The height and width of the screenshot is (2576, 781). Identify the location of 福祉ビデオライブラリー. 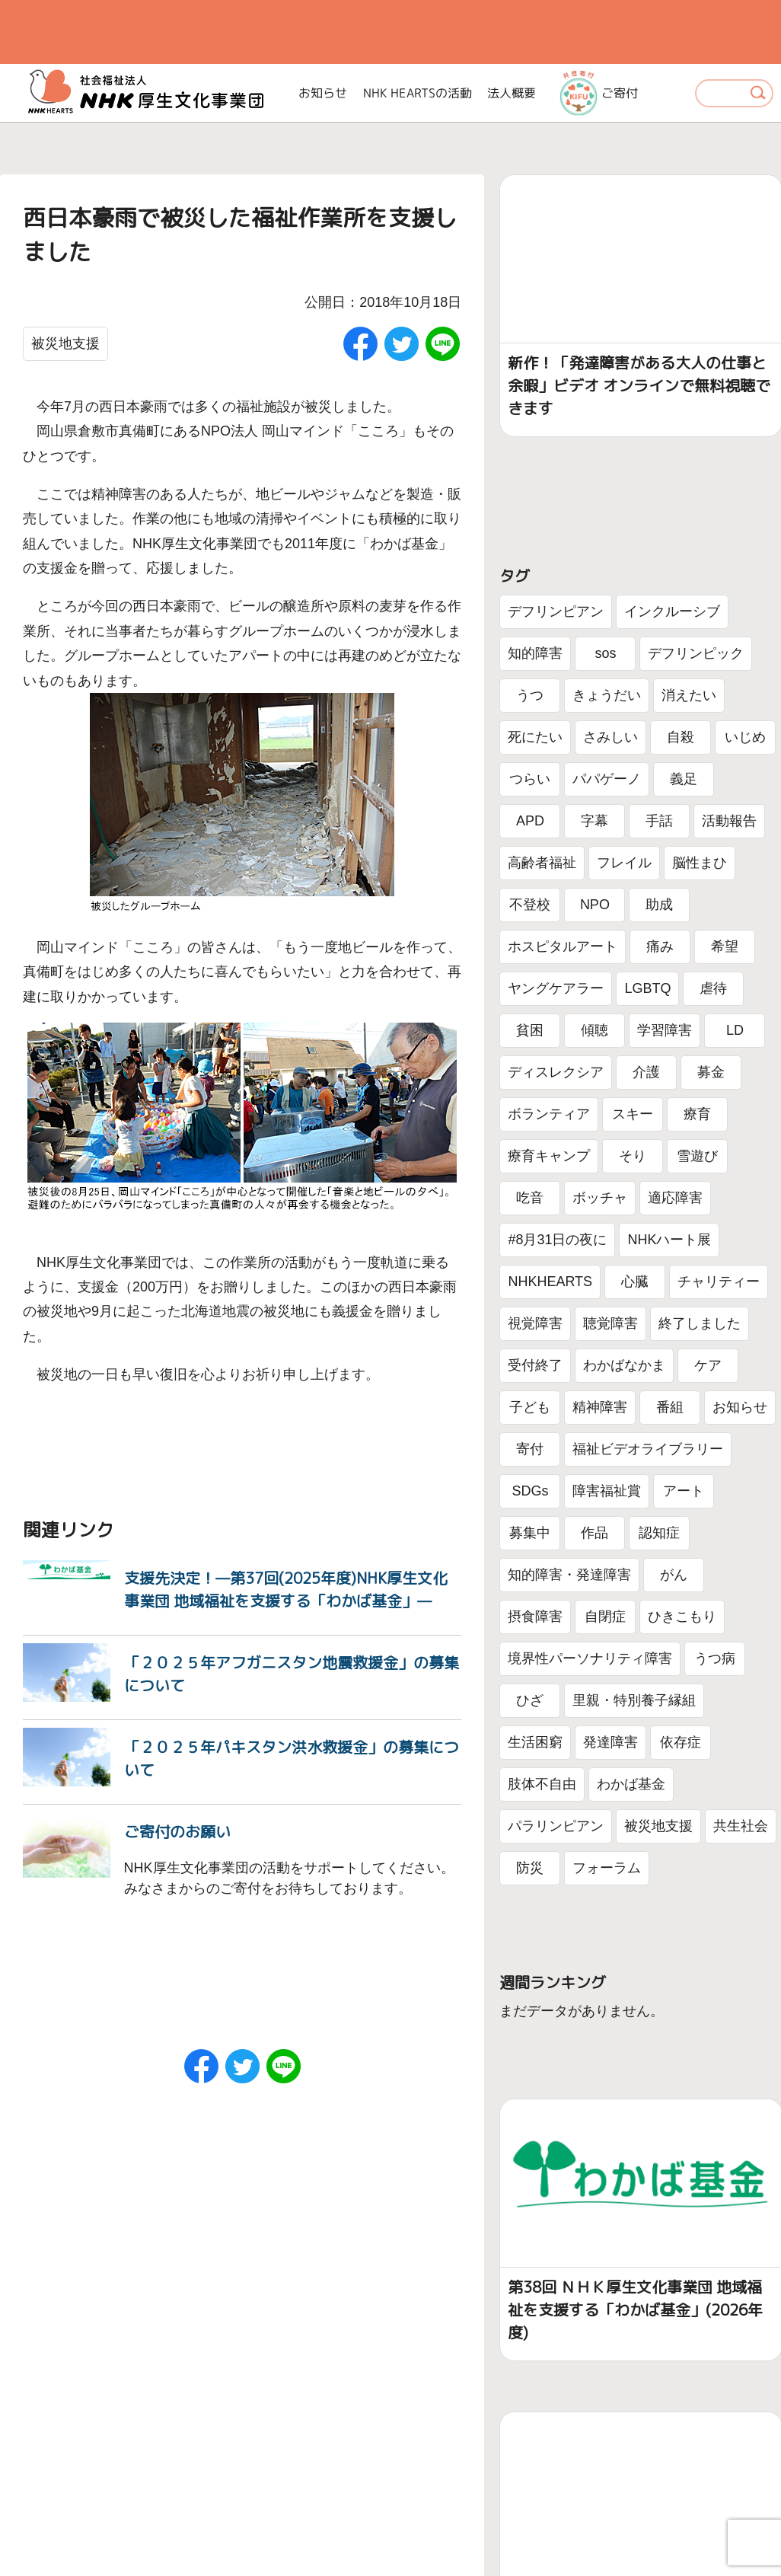
(647, 1449).